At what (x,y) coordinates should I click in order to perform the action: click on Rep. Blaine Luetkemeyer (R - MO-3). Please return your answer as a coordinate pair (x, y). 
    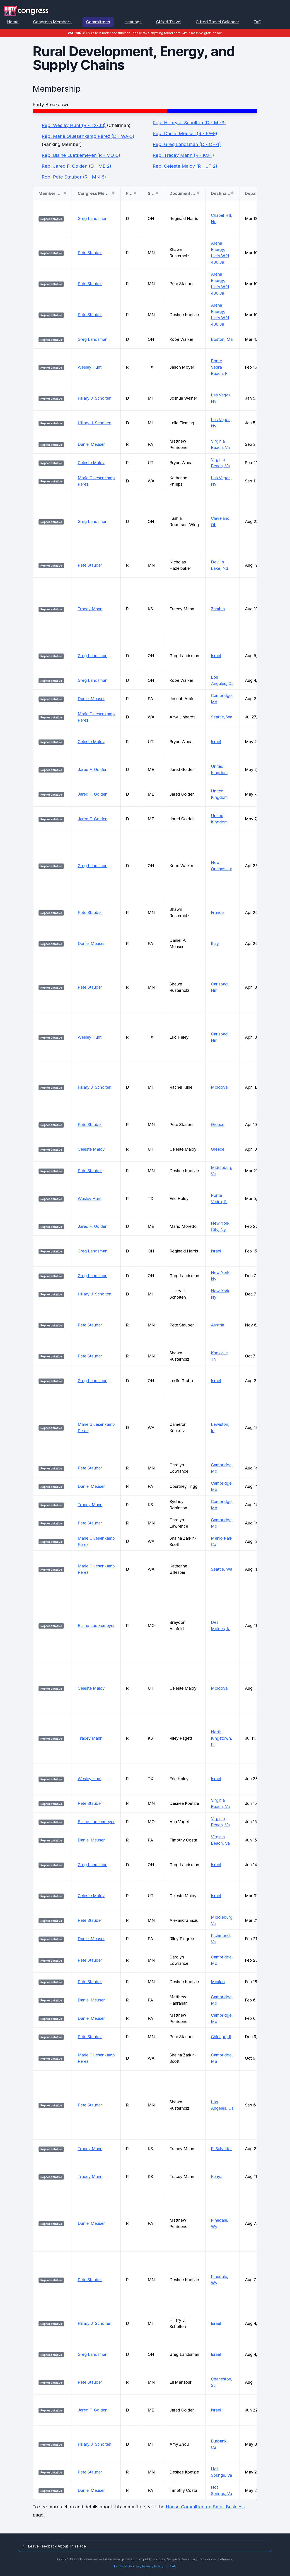
    Looking at the image, I should click on (81, 155).